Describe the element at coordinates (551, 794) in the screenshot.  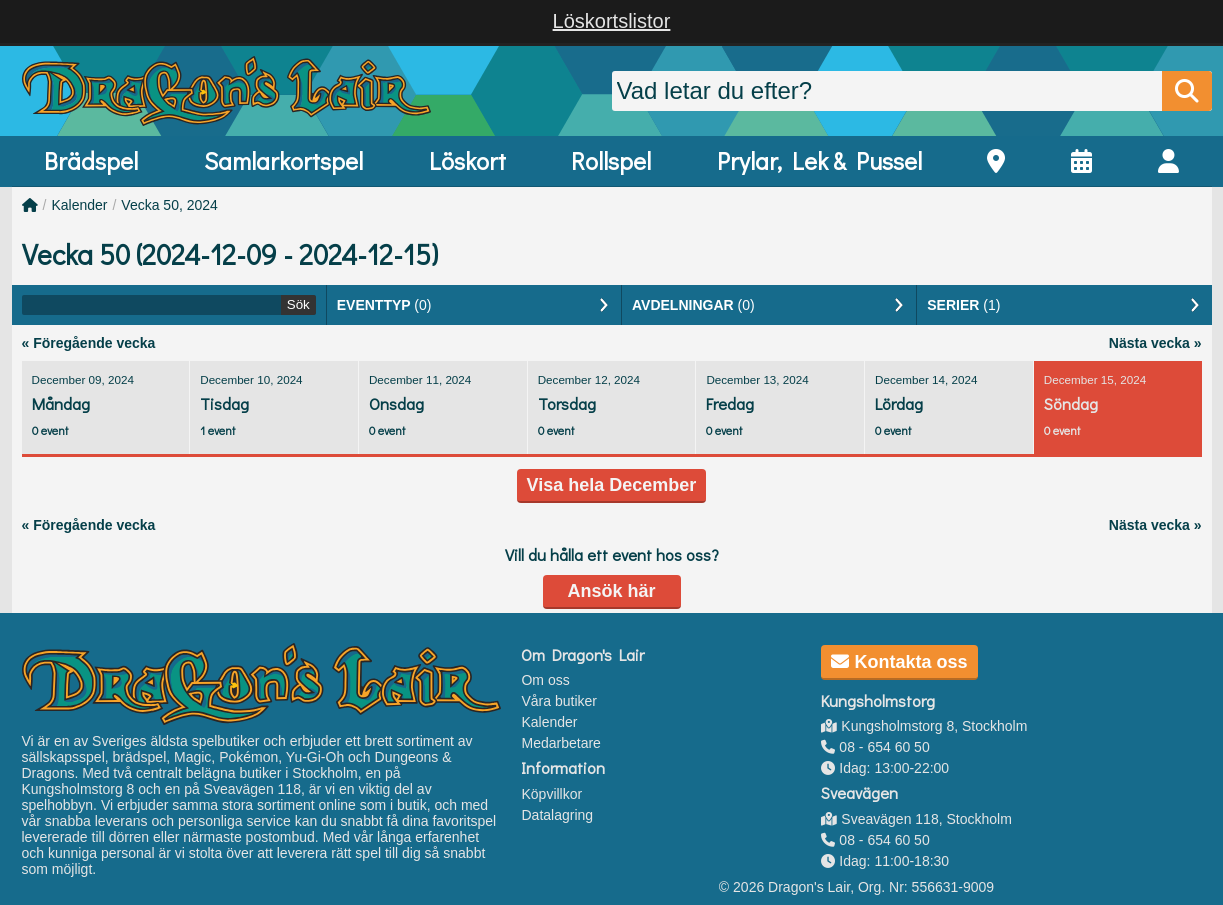
I see `Köpvillkor` at that location.